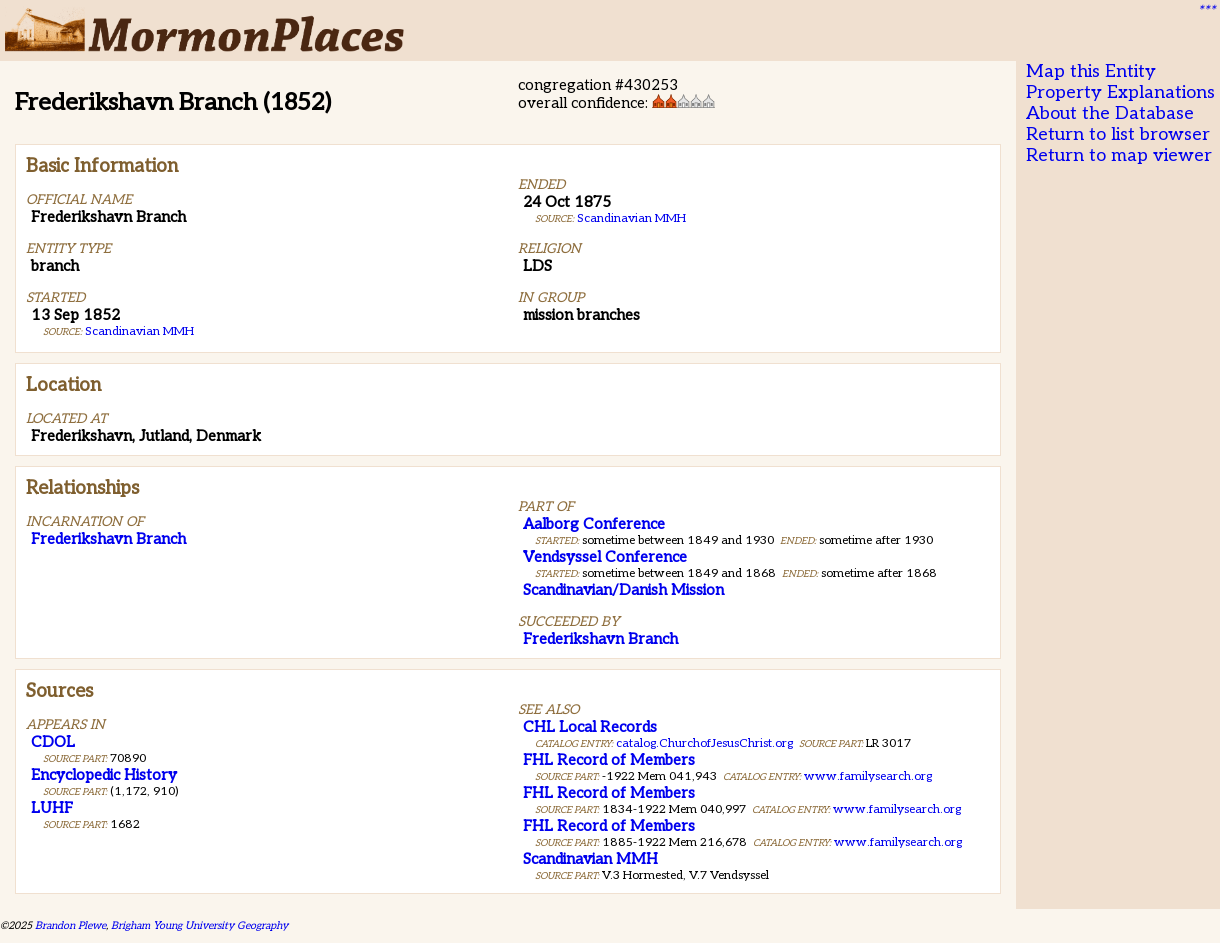 This screenshot has height=943, width=1220. What do you see at coordinates (594, 524) in the screenshot?
I see `Aalborg Conference` at bounding box center [594, 524].